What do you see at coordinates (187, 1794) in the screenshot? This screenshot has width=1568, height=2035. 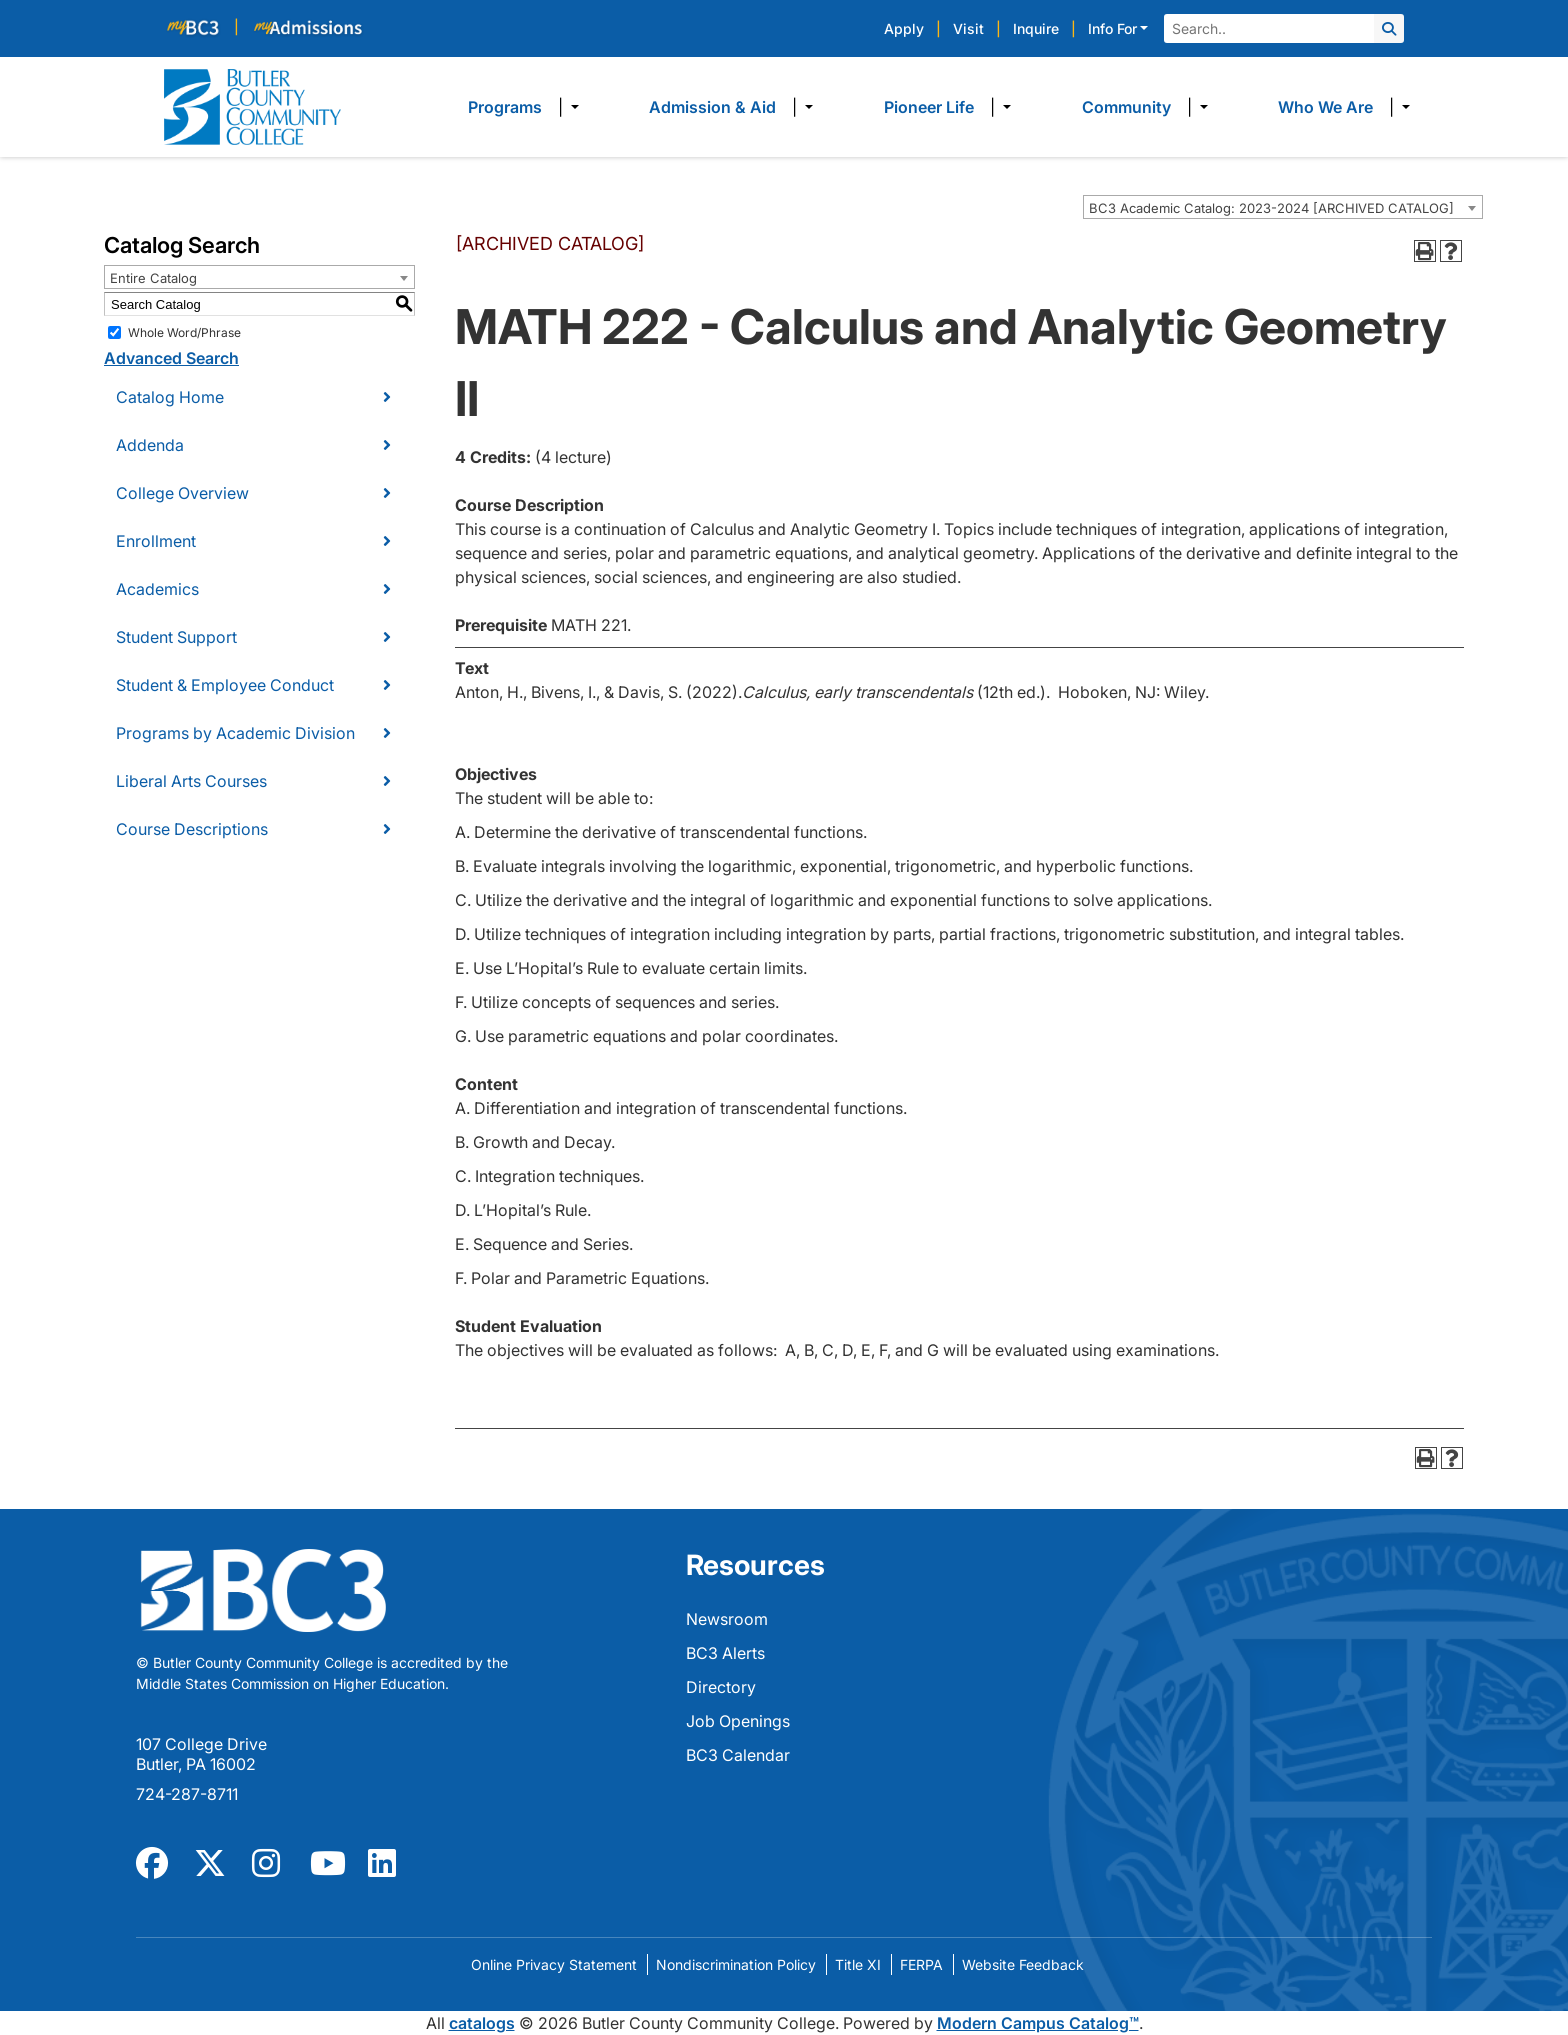 I see `724-287-8711` at bounding box center [187, 1794].